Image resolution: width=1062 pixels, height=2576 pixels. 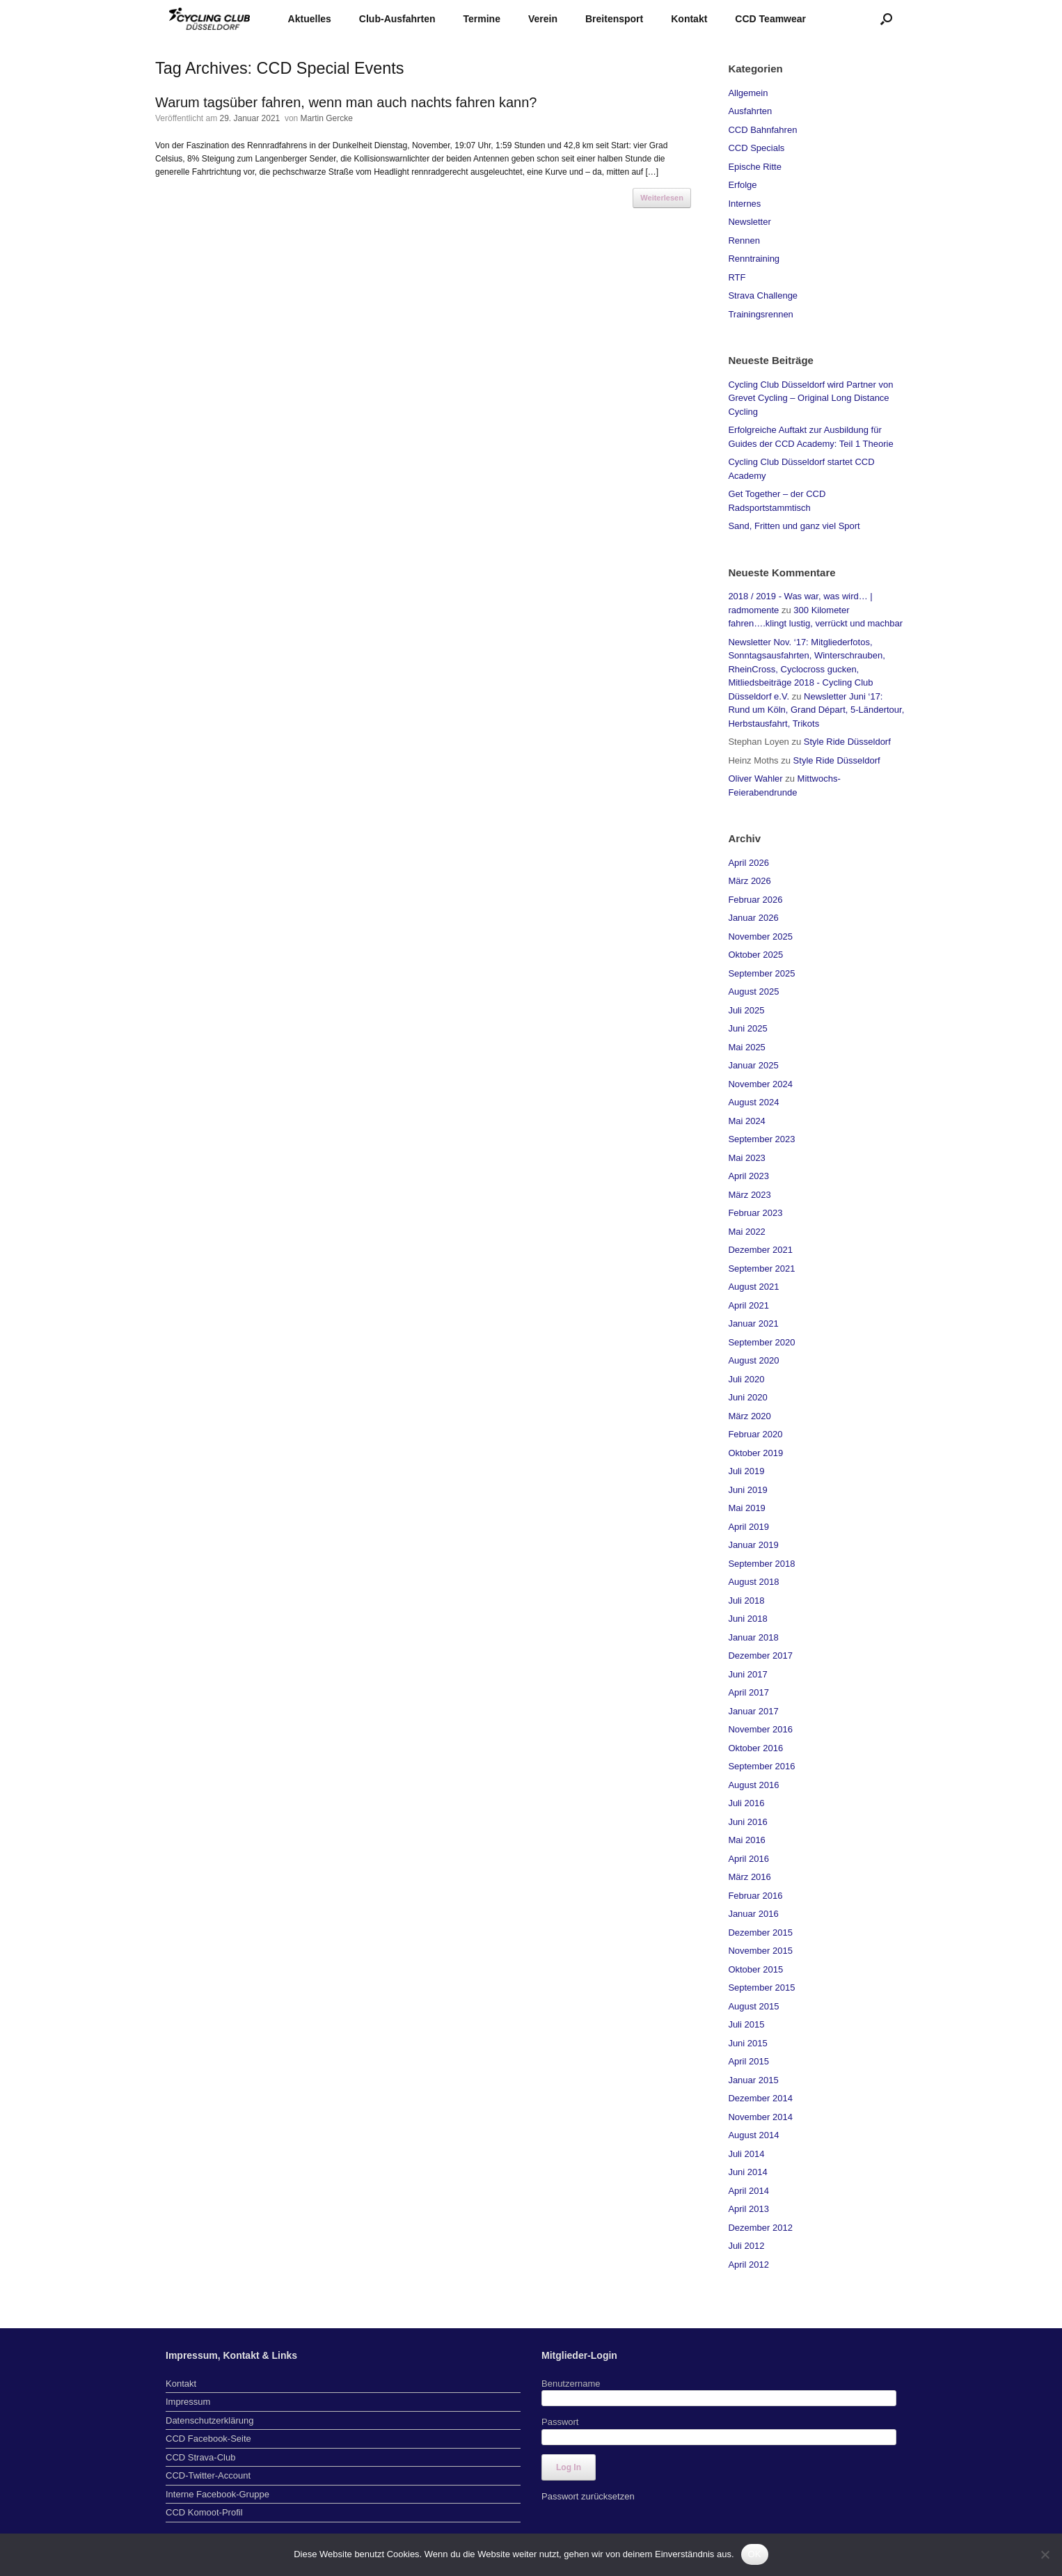 I want to click on Oktober 2019, so click(x=755, y=1453).